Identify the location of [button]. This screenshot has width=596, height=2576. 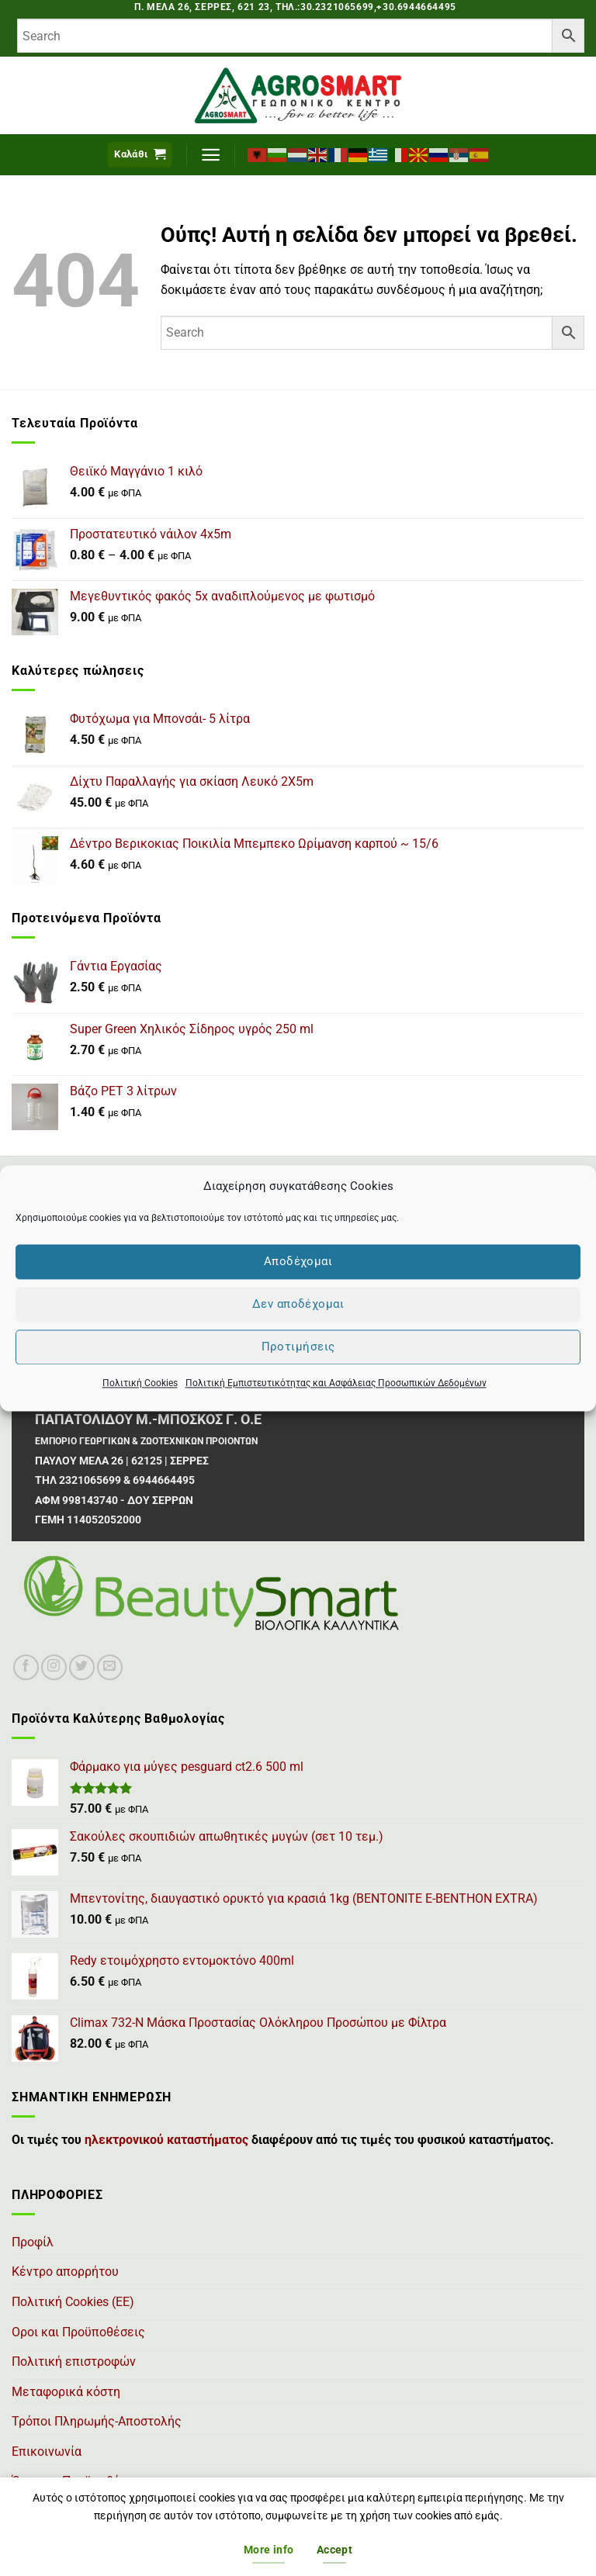
(139, 155).